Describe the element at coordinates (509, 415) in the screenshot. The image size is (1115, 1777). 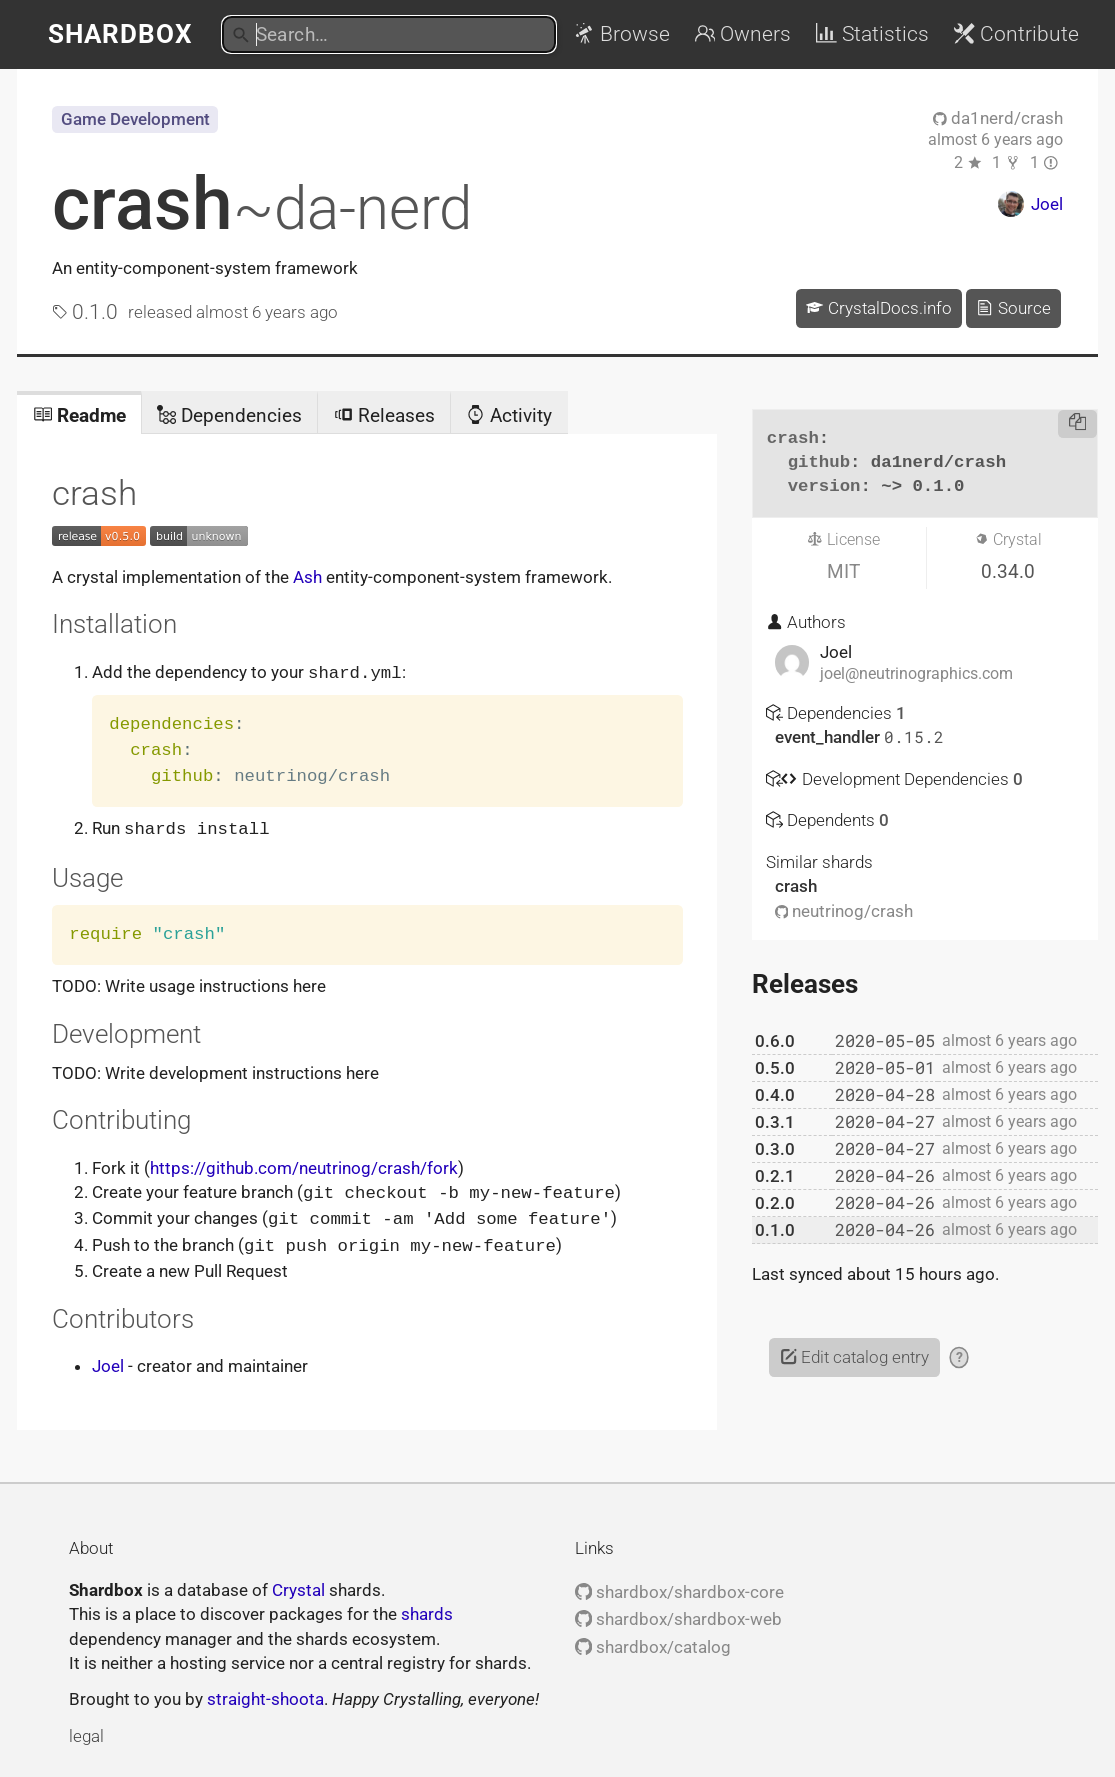
I see `Activity` at that location.